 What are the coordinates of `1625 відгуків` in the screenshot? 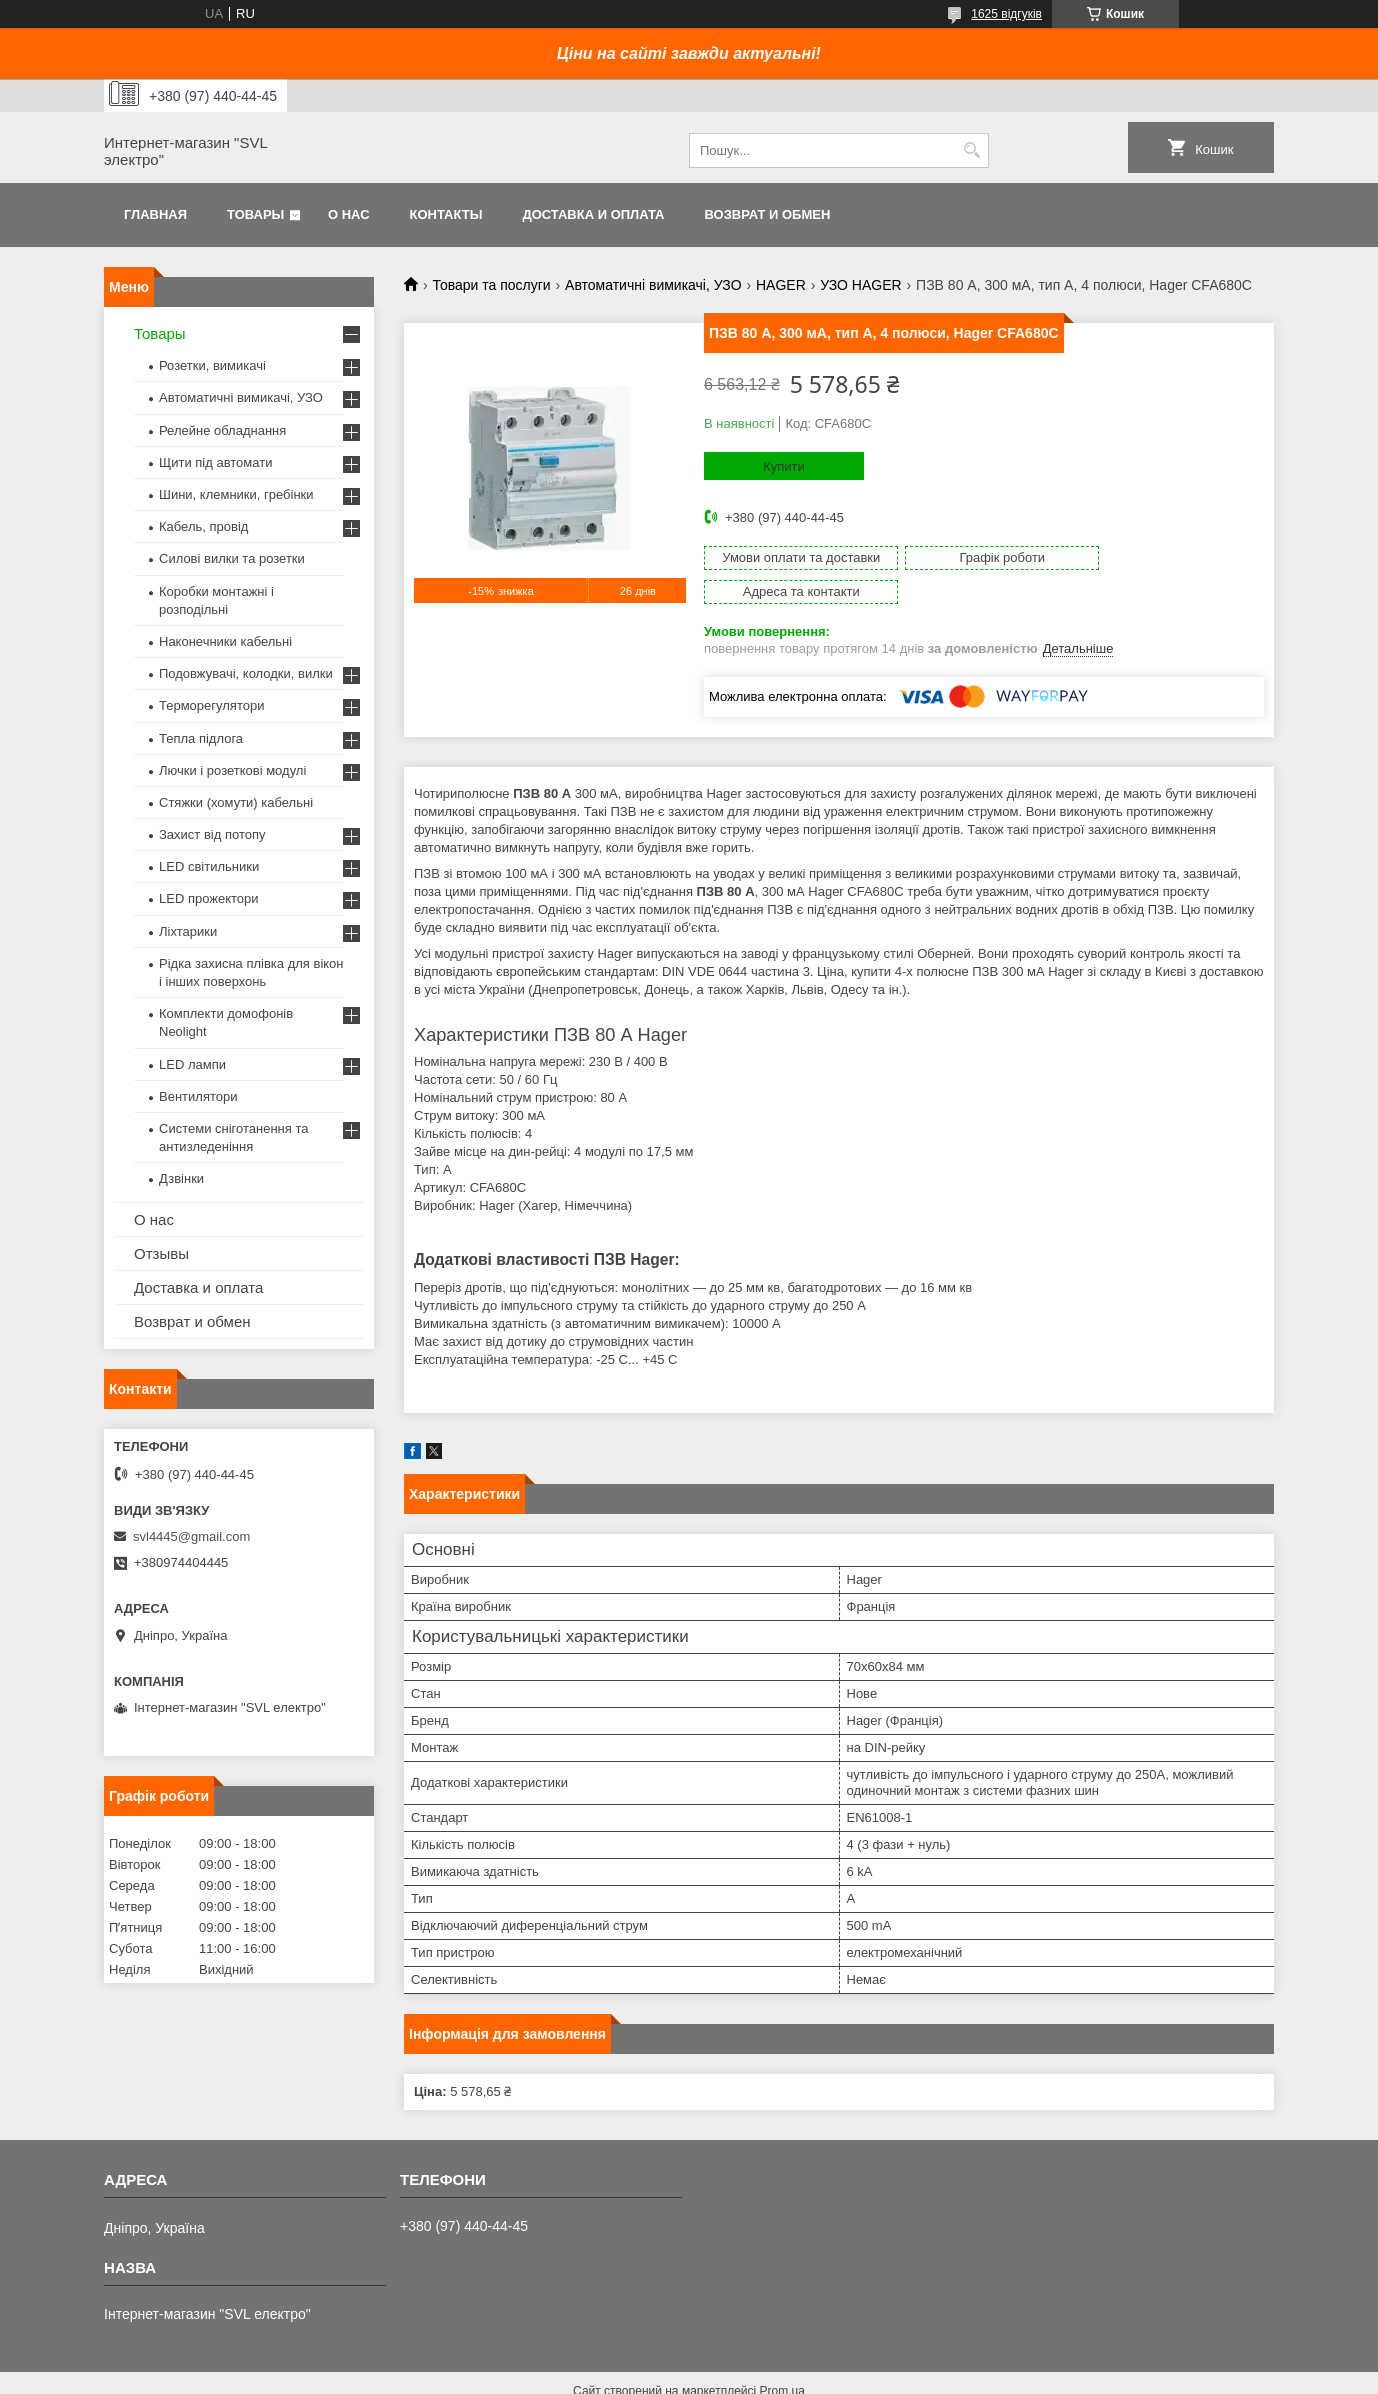 It's located at (1006, 14).